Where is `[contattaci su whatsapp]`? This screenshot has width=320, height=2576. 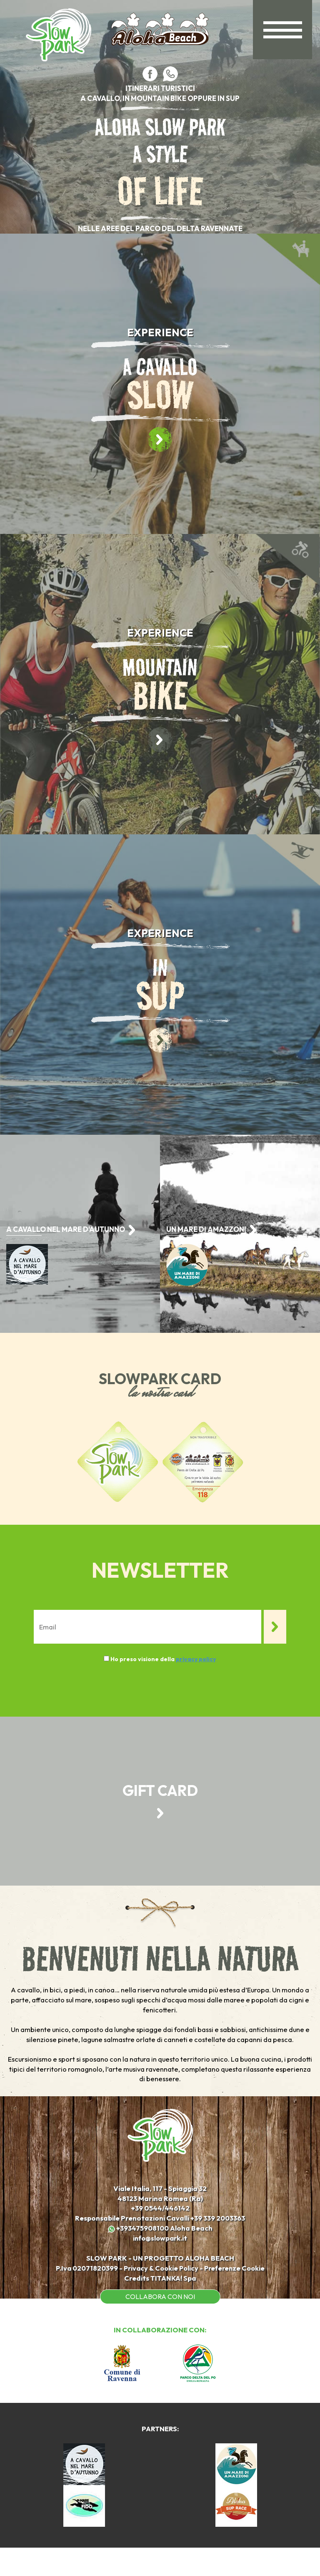 [contattaci su whatsapp] is located at coordinates (170, 72).